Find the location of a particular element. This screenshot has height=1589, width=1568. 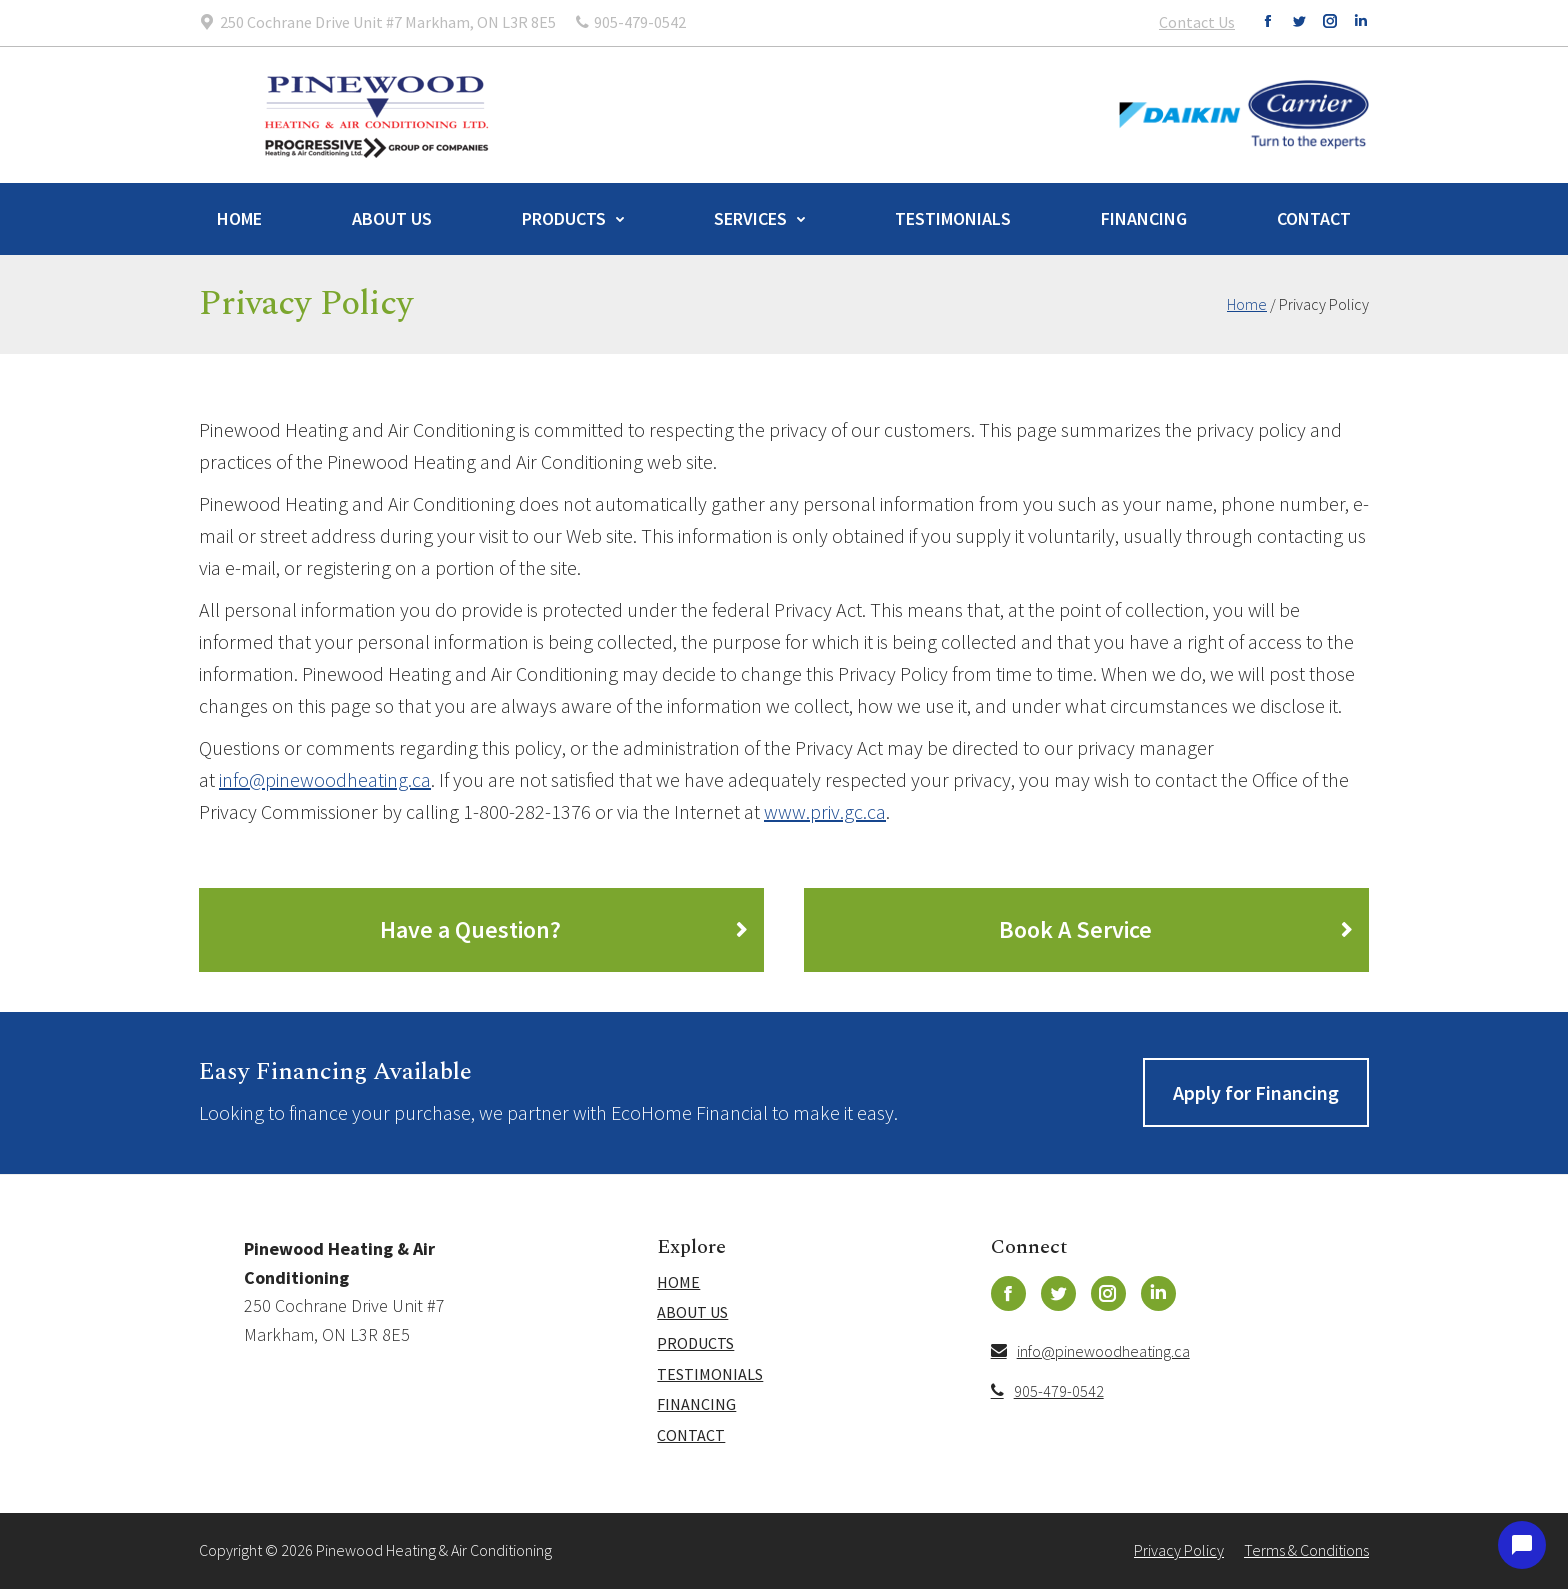

Have a Question? is located at coordinates (470, 929).